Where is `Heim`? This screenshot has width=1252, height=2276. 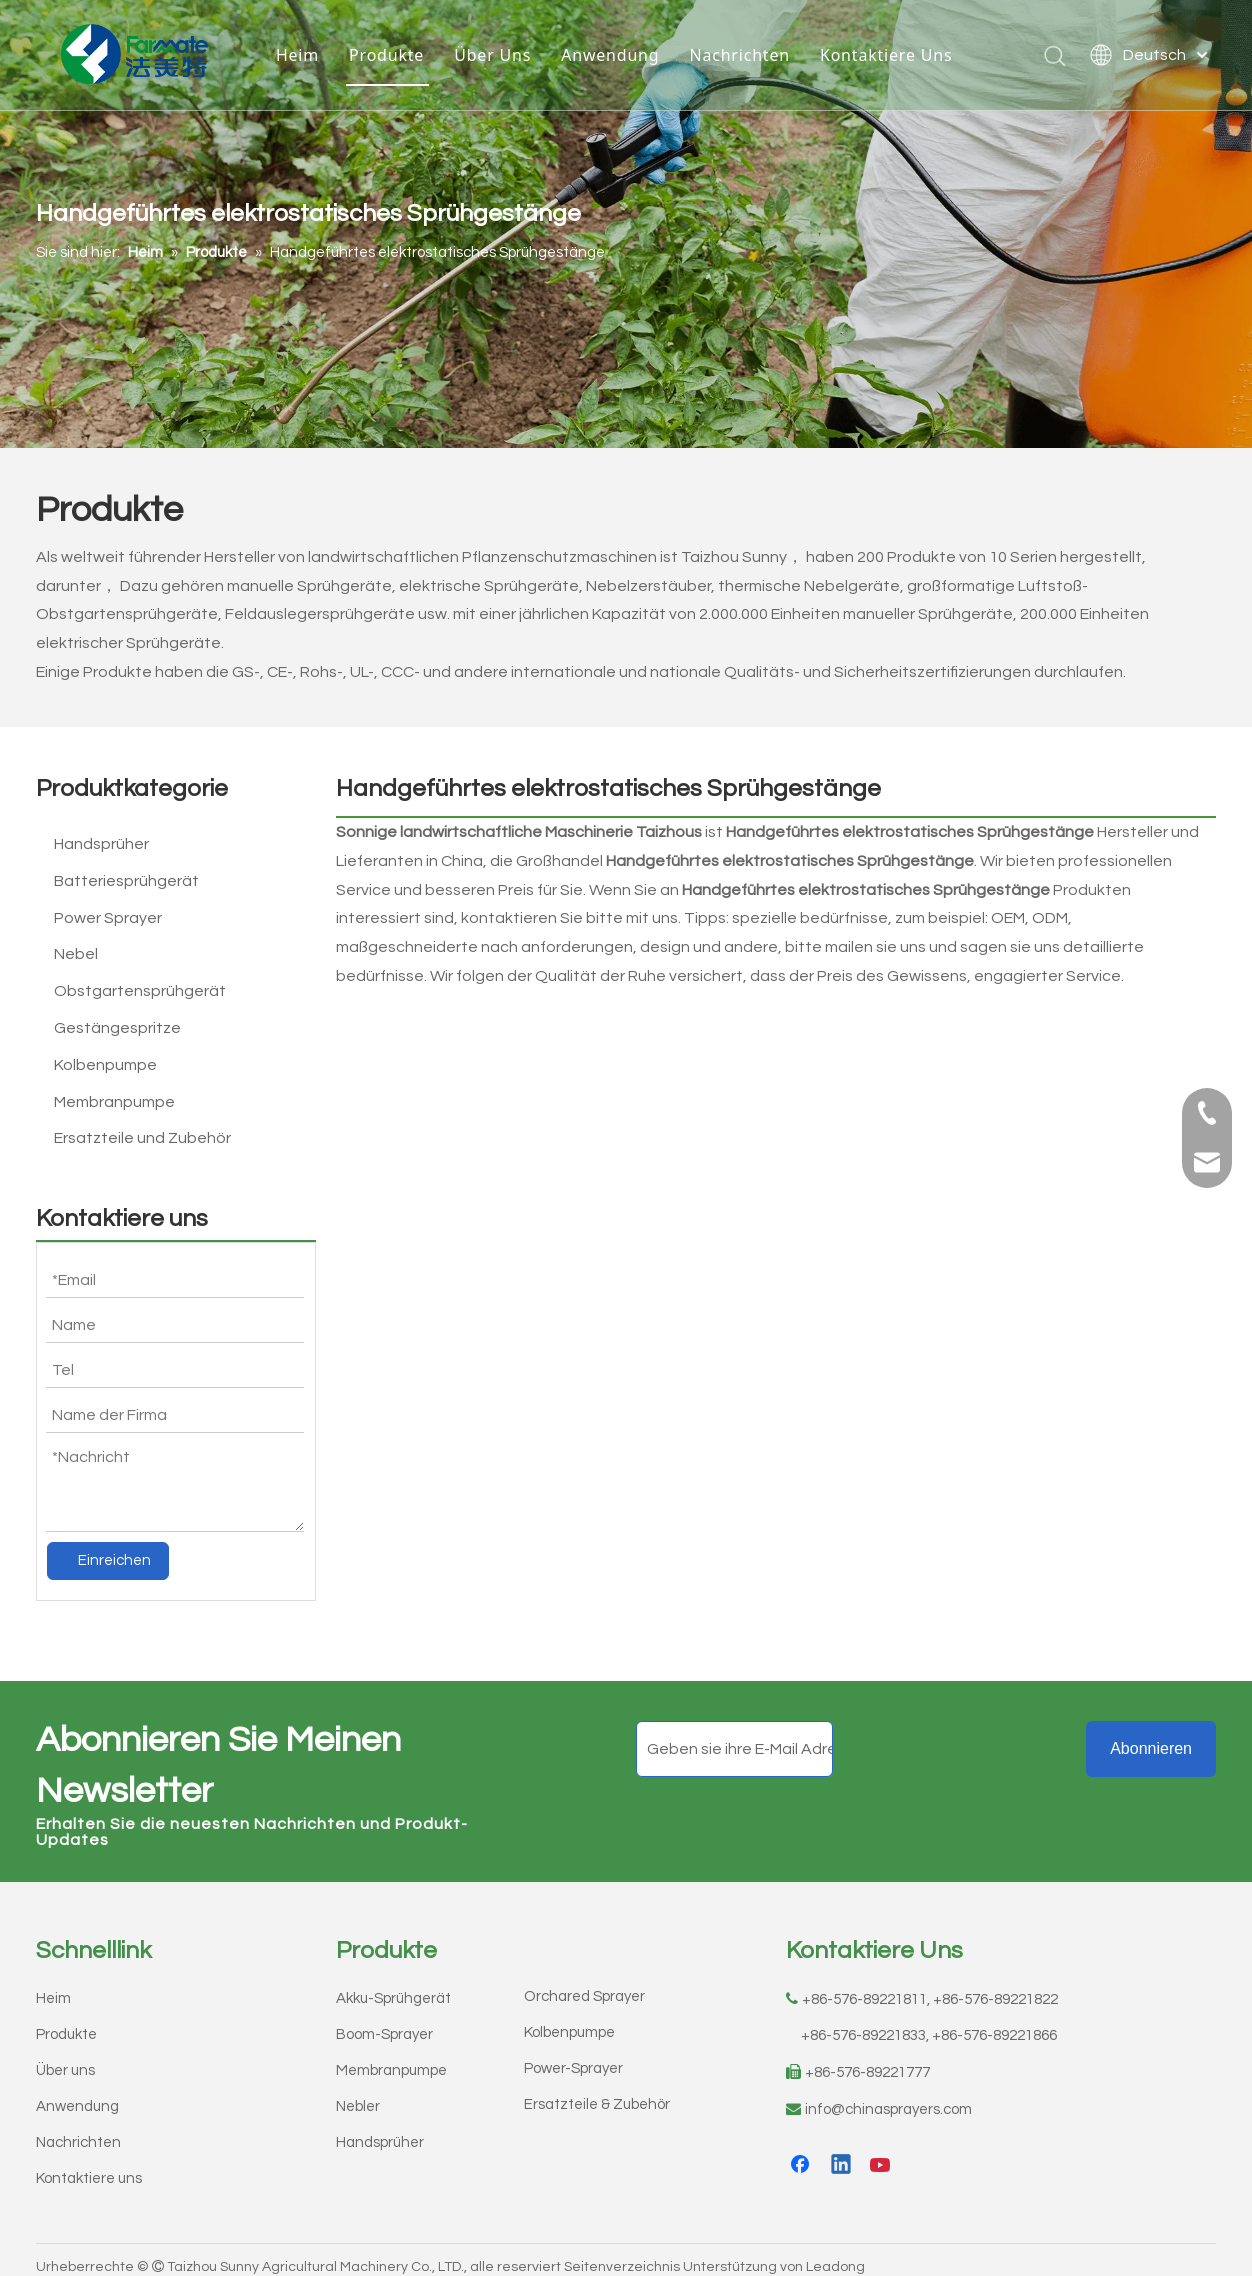 Heim is located at coordinates (297, 55).